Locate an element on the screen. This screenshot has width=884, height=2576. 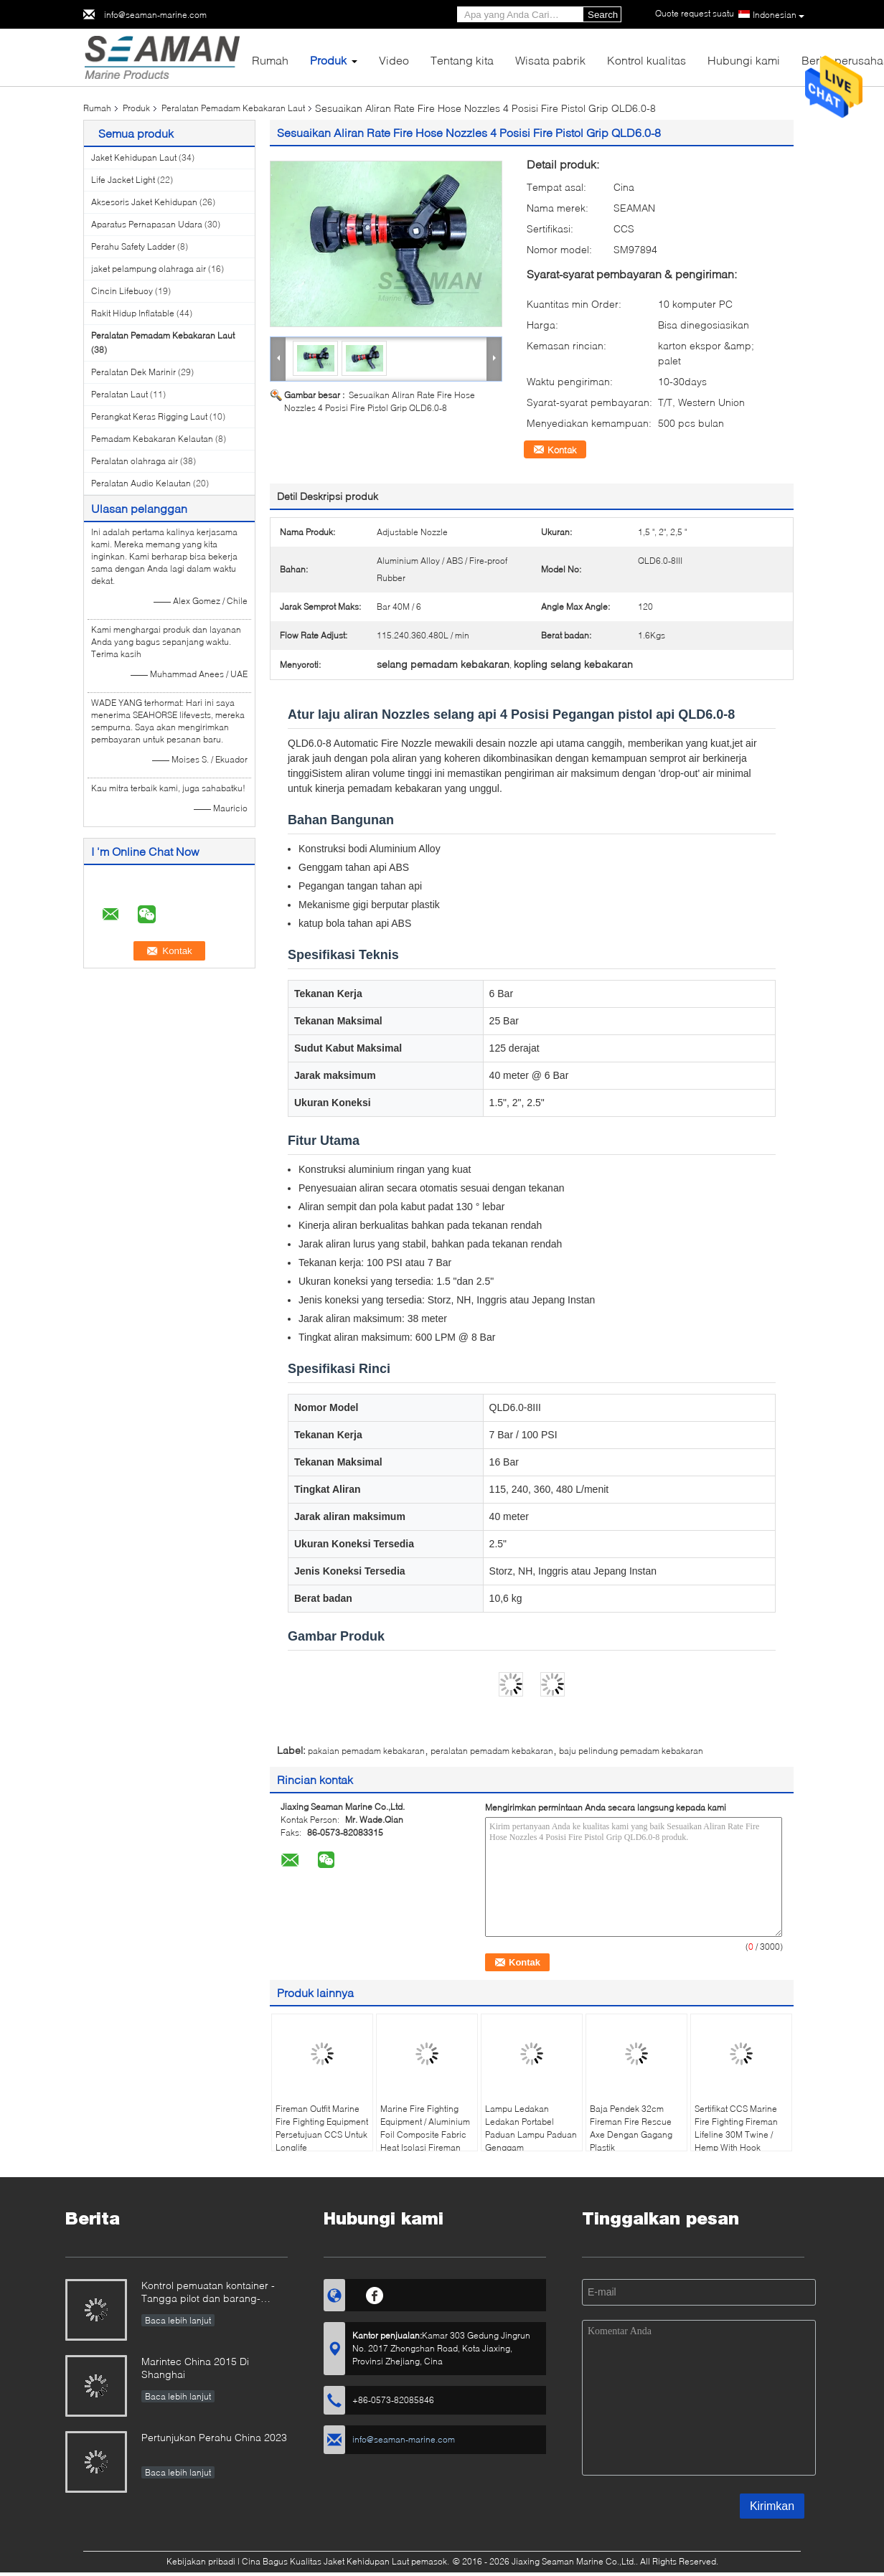
Pertunjukan Perahu China 2023 is located at coordinates (214, 2437).